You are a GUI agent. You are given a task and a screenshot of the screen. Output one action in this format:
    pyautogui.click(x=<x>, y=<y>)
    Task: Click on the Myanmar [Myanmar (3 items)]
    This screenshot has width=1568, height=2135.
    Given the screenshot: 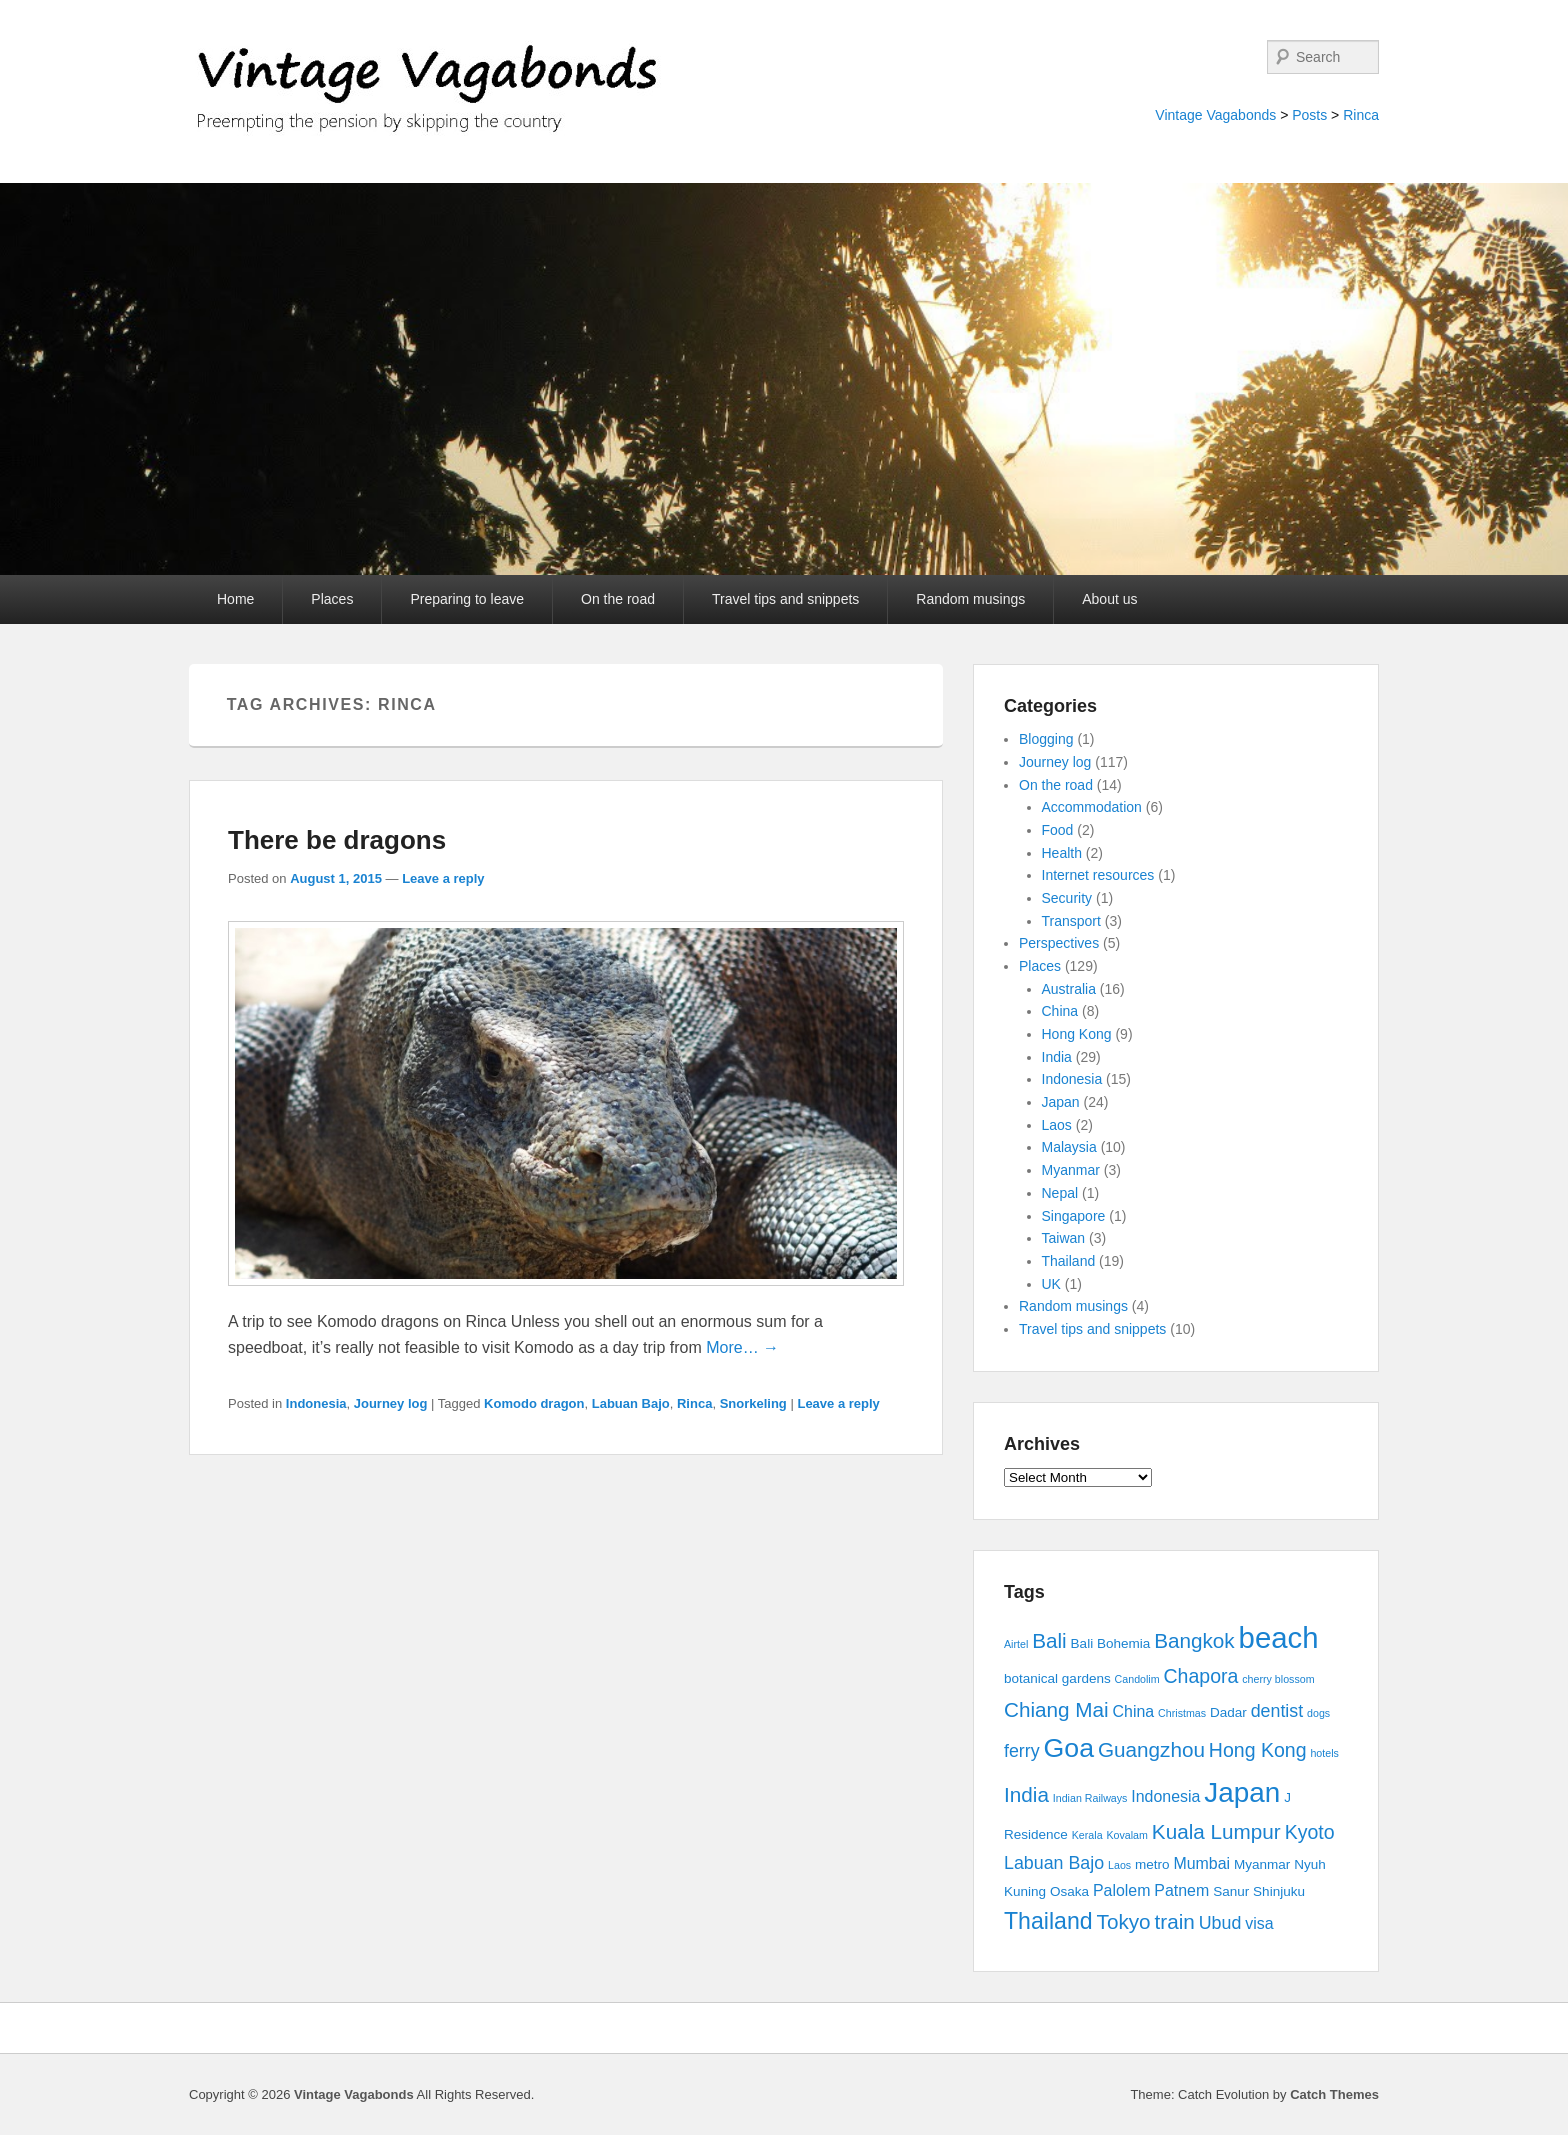 What is the action you would take?
    pyautogui.click(x=1262, y=1864)
    